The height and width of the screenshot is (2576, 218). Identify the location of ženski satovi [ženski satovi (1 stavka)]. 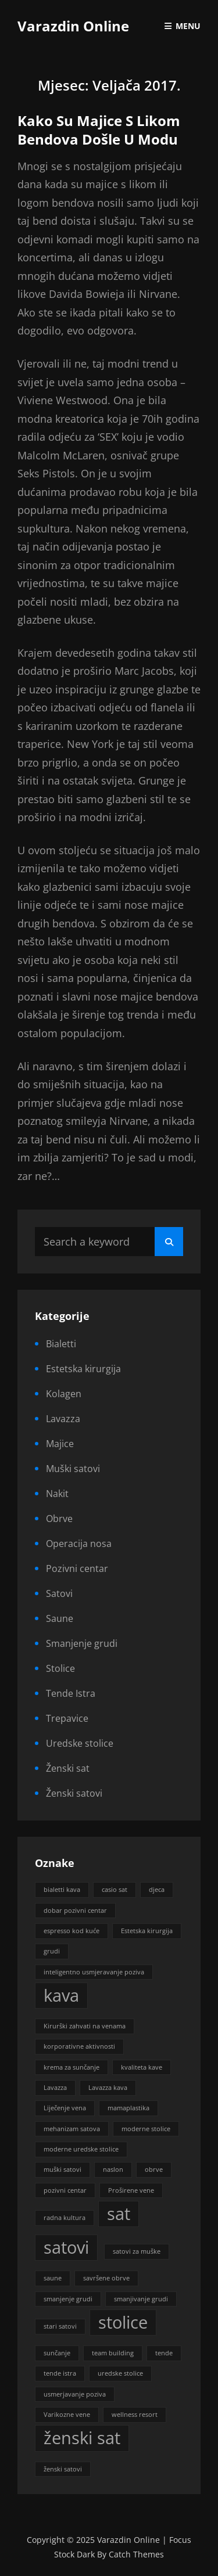
(63, 2469).